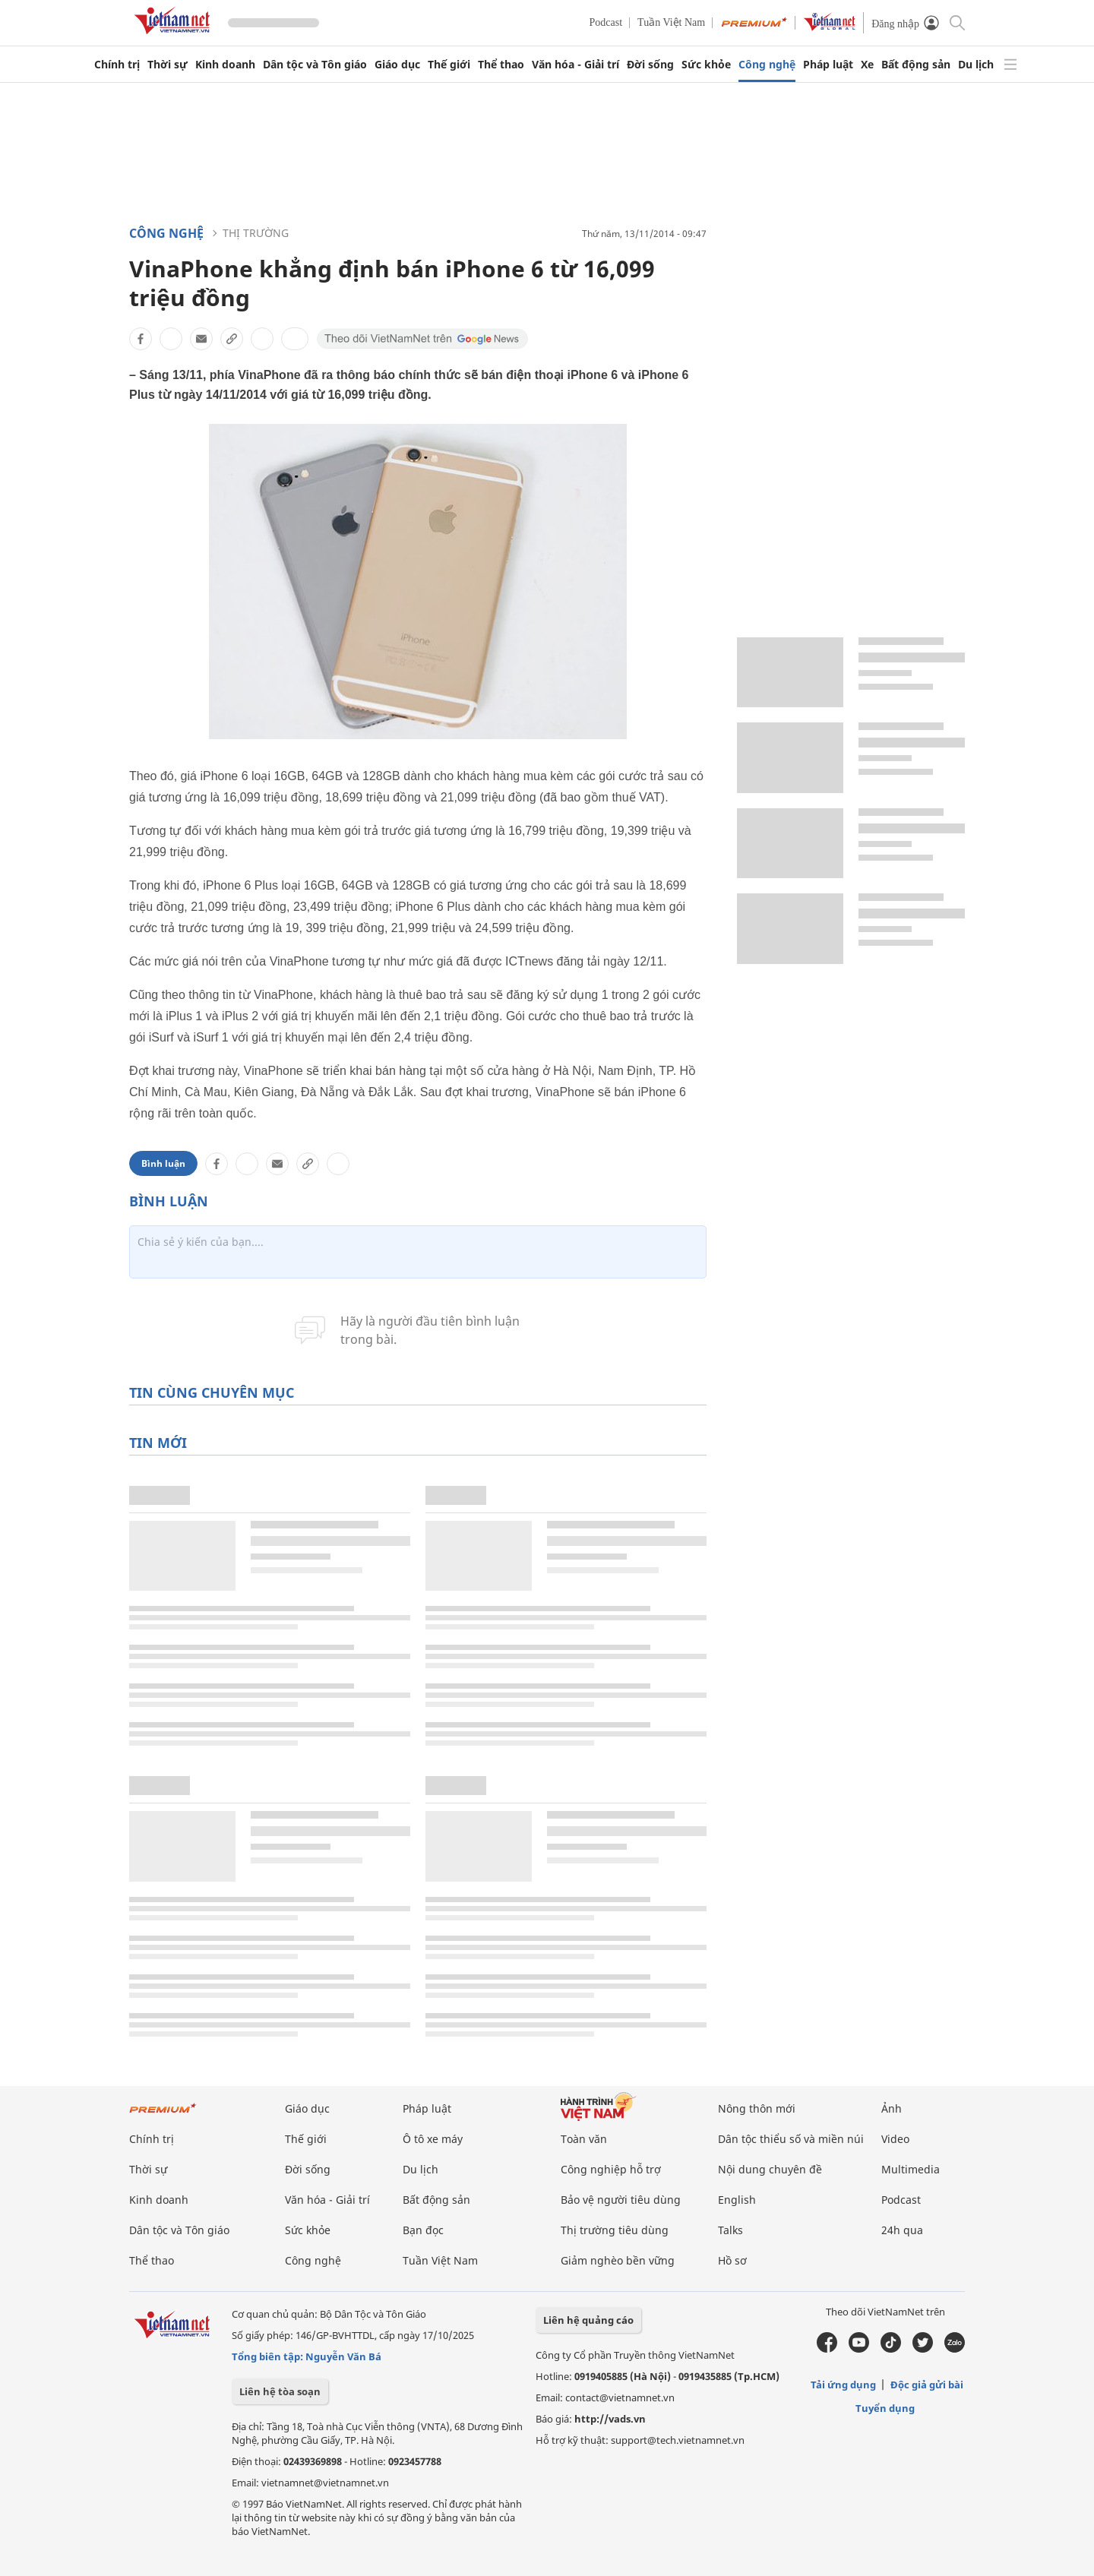  I want to click on Tuần Việt Nam, so click(671, 22).